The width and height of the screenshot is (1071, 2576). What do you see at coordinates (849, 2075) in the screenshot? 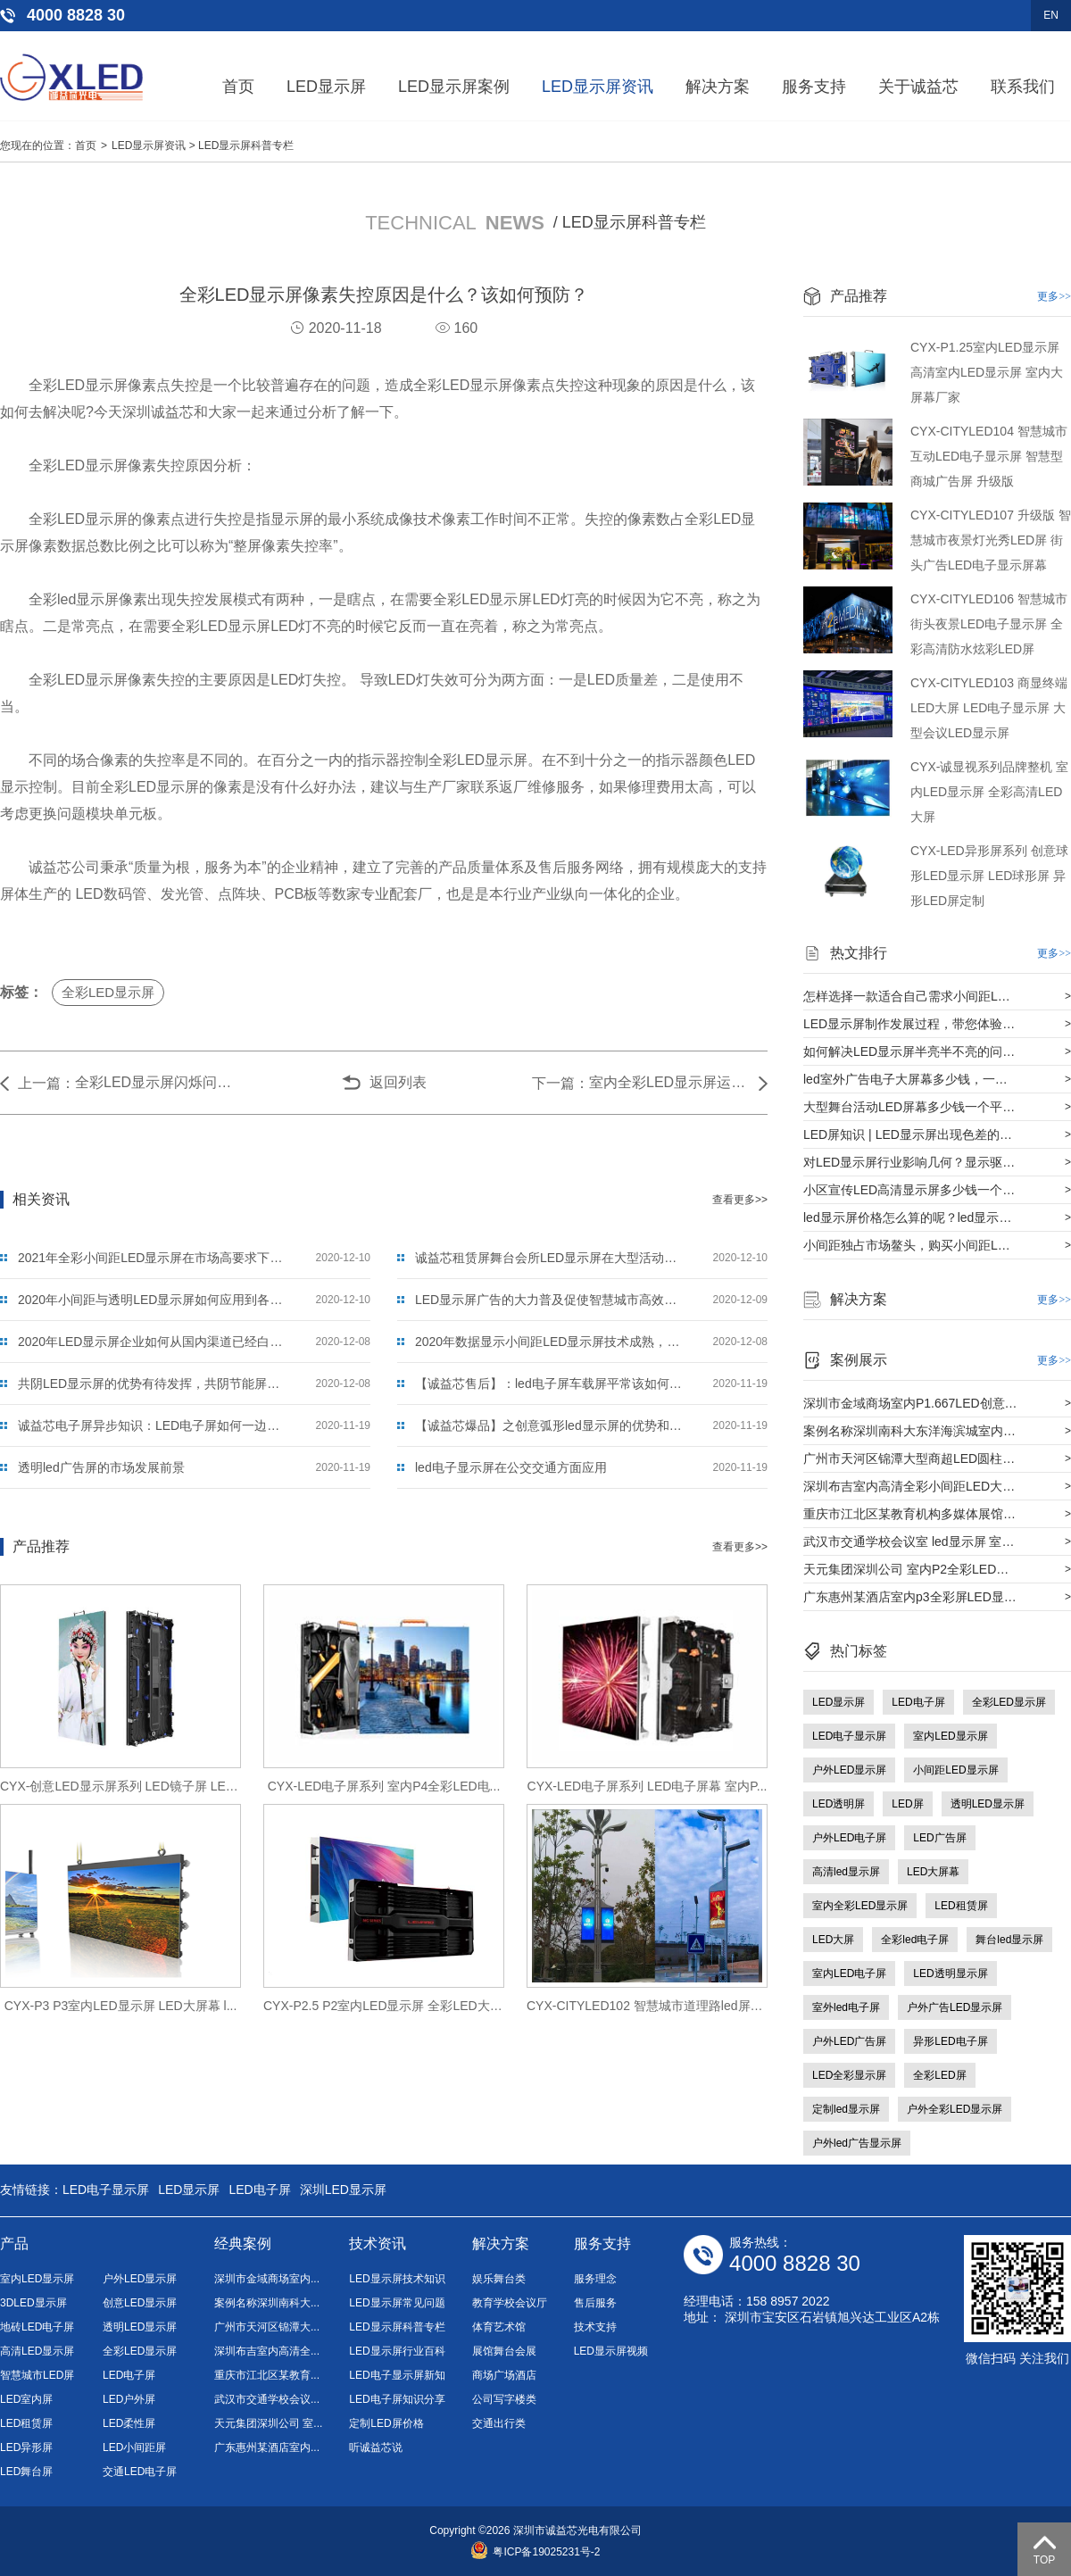
I see `LED全彩显示屏` at bounding box center [849, 2075].